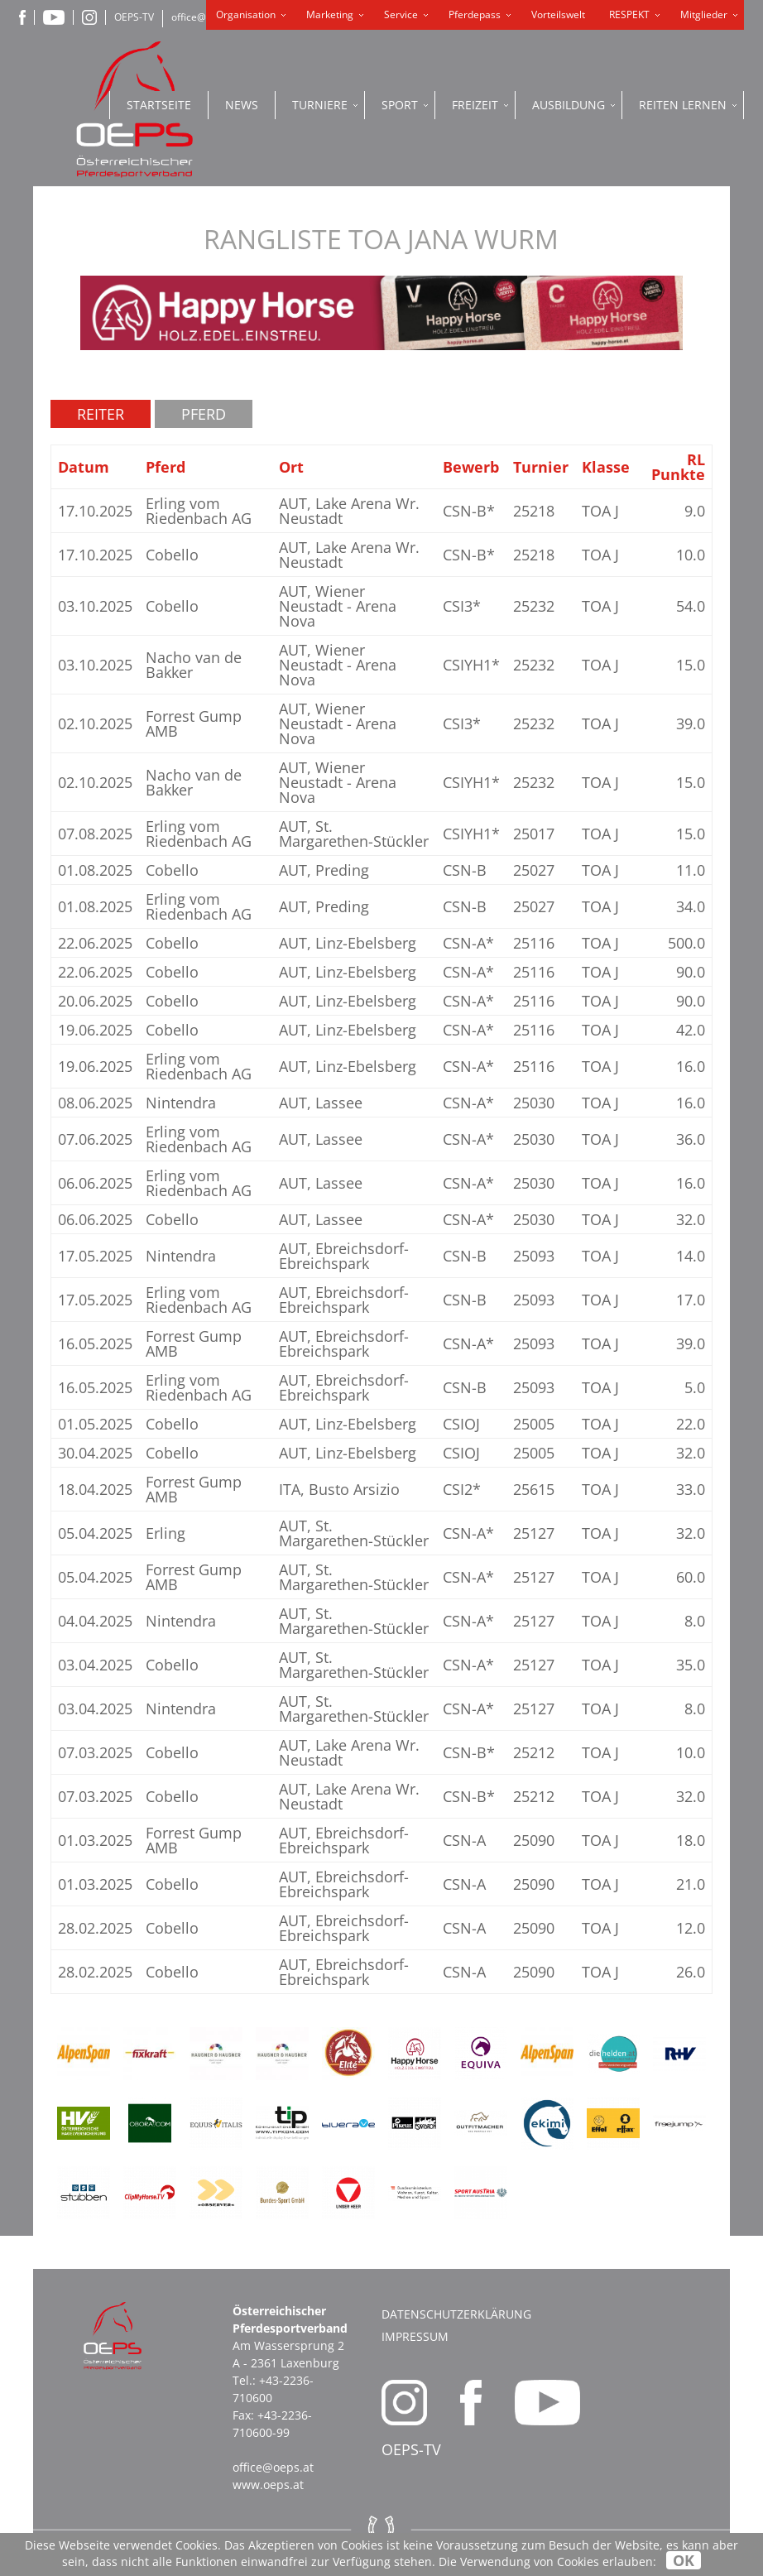 The height and width of the screenshot is (2576, 763). Describe the element at coordinates (273, 2467) in the screenshot. I see `office@oeps.at` at that location.